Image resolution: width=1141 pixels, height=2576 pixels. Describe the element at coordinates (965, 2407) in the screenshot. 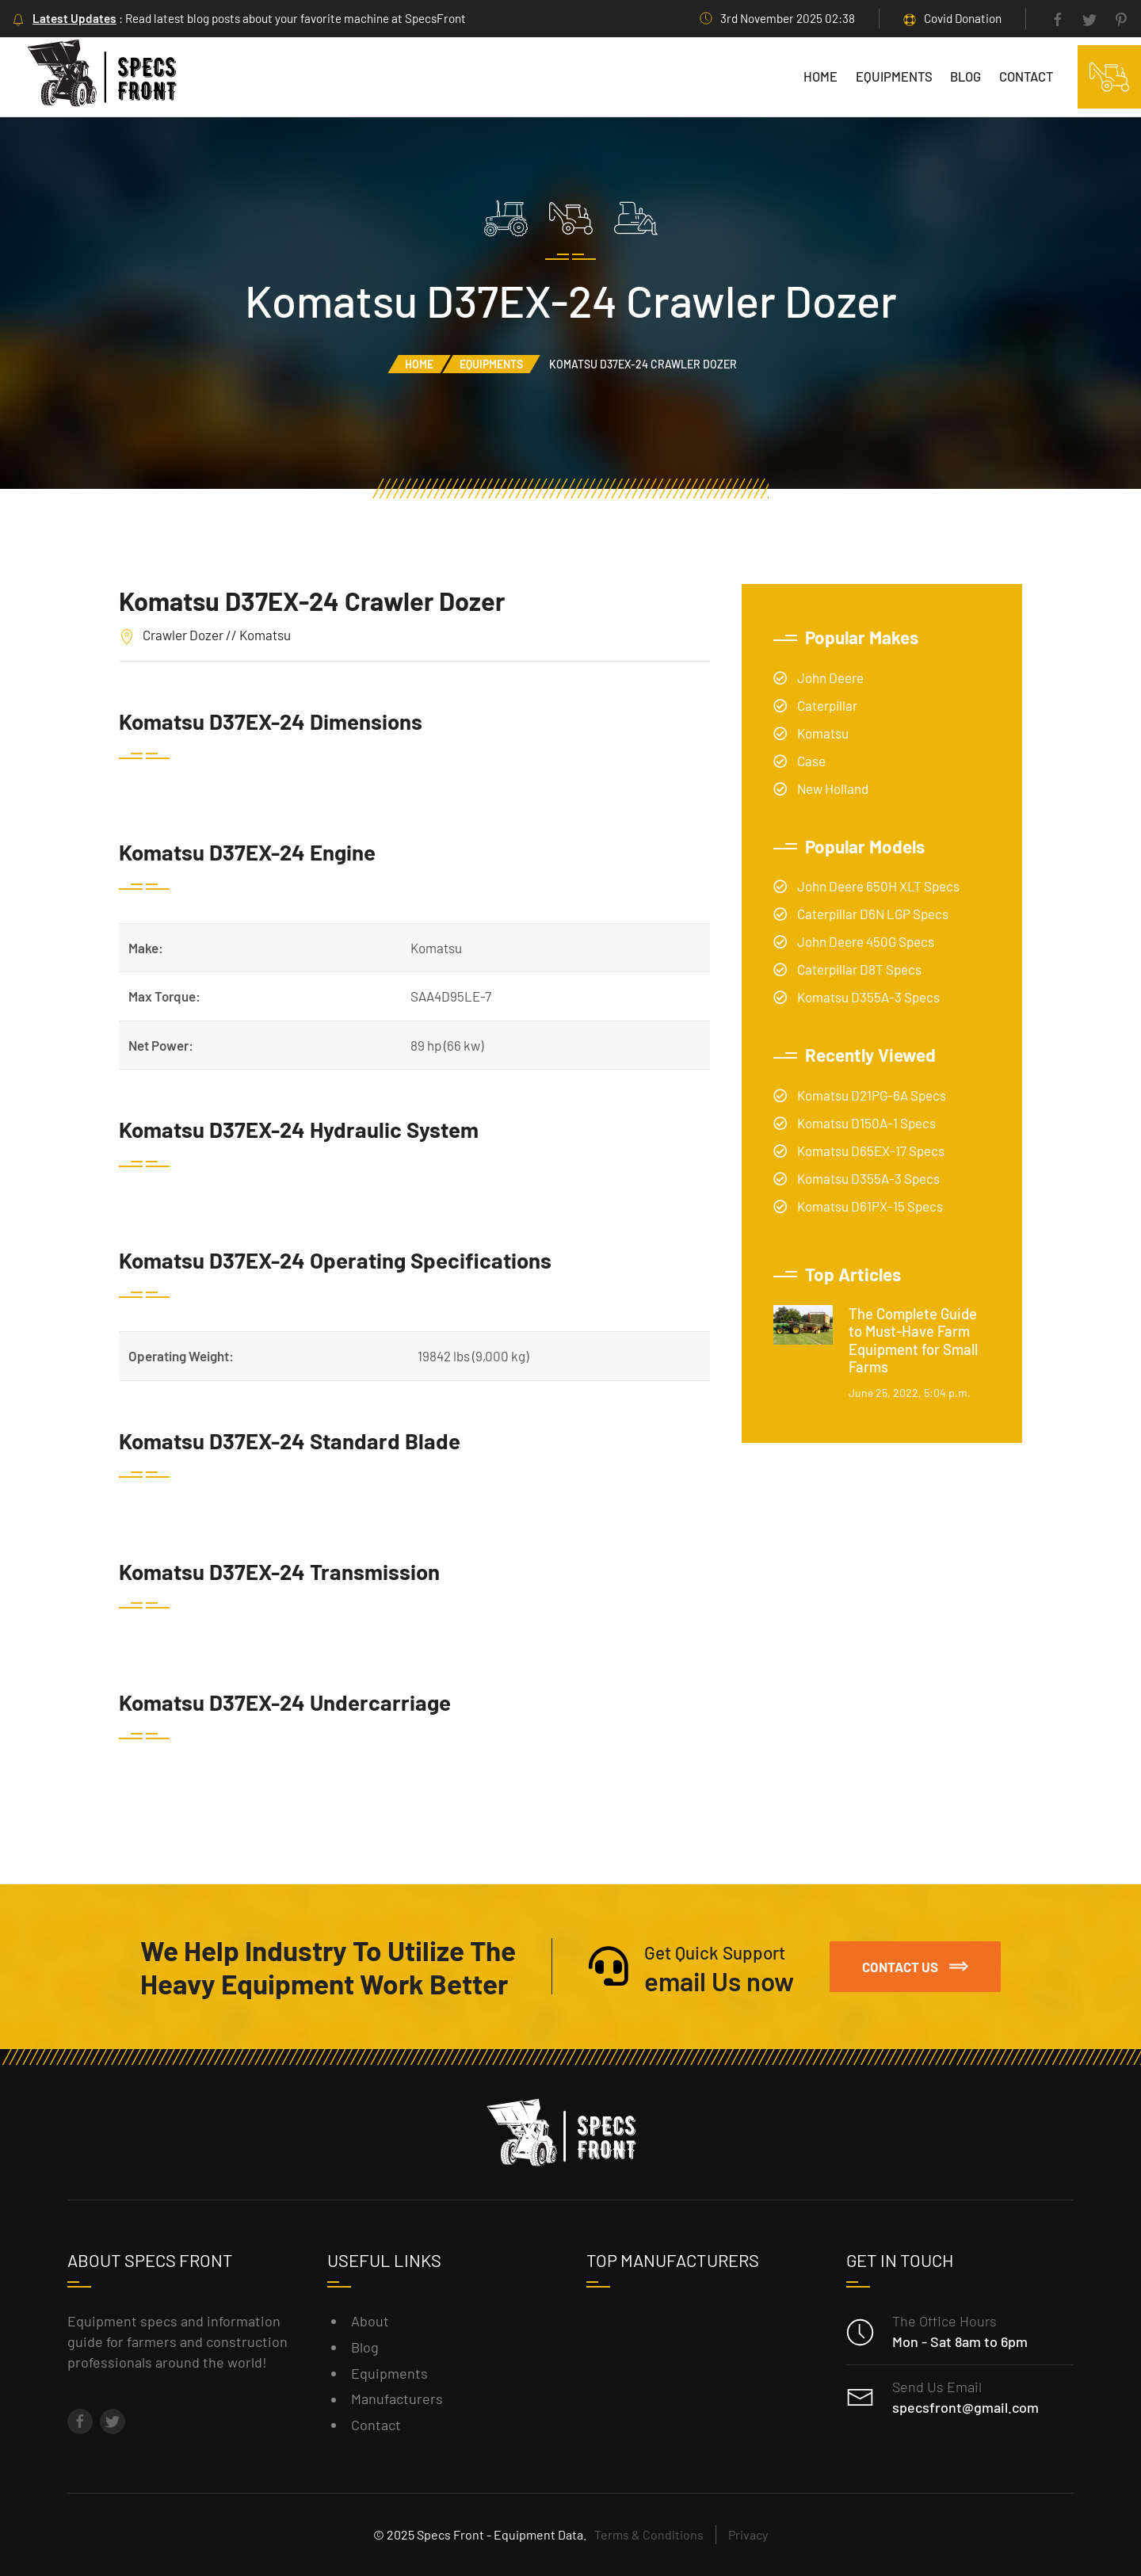

I see `specsfront@gmail.com` at that location.